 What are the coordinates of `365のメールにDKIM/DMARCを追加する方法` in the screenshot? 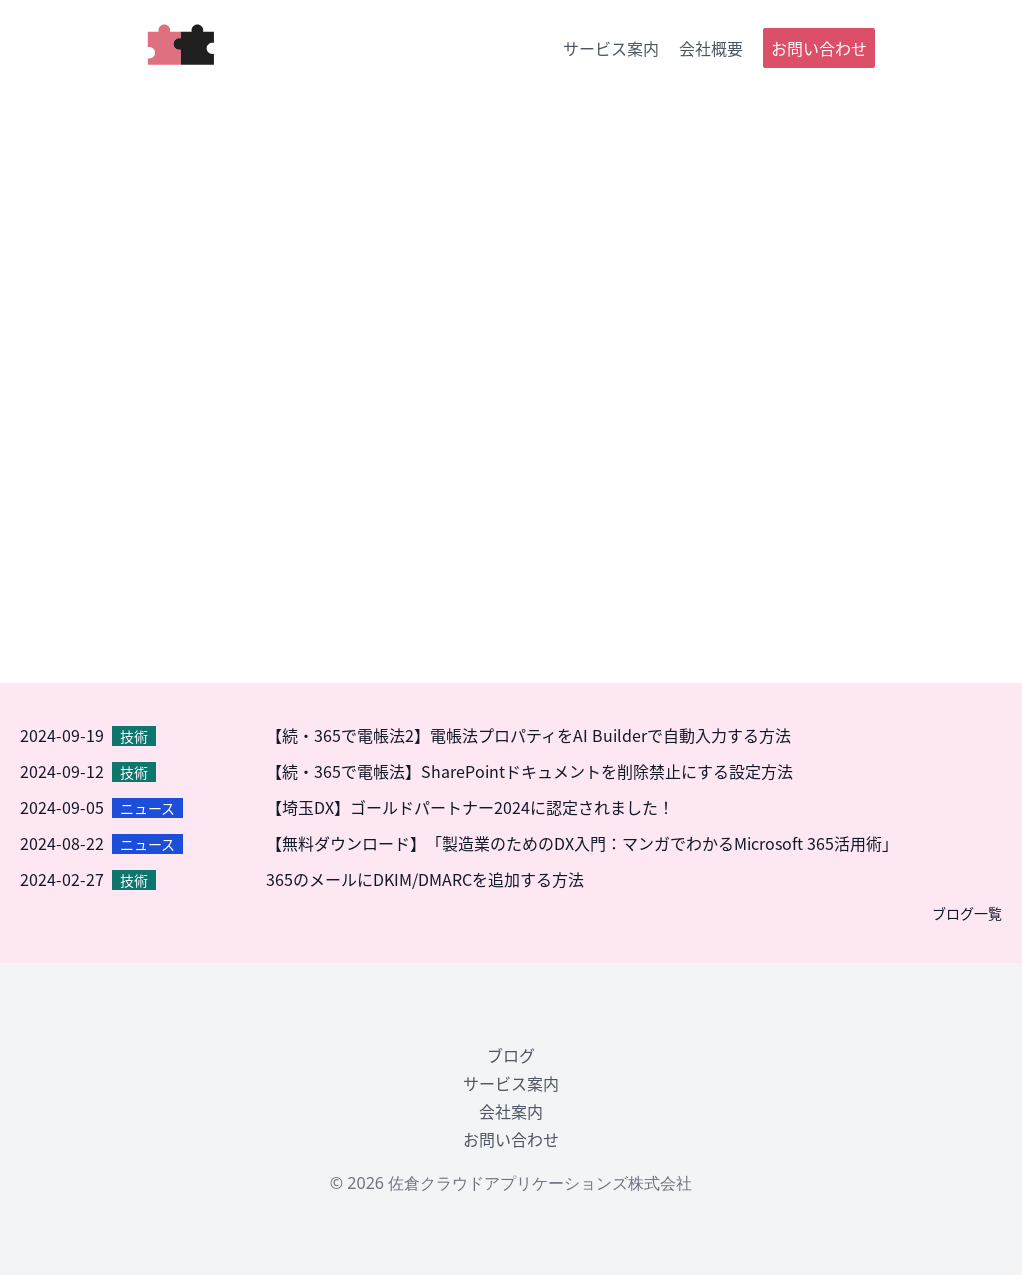 It's located at (425, 879).